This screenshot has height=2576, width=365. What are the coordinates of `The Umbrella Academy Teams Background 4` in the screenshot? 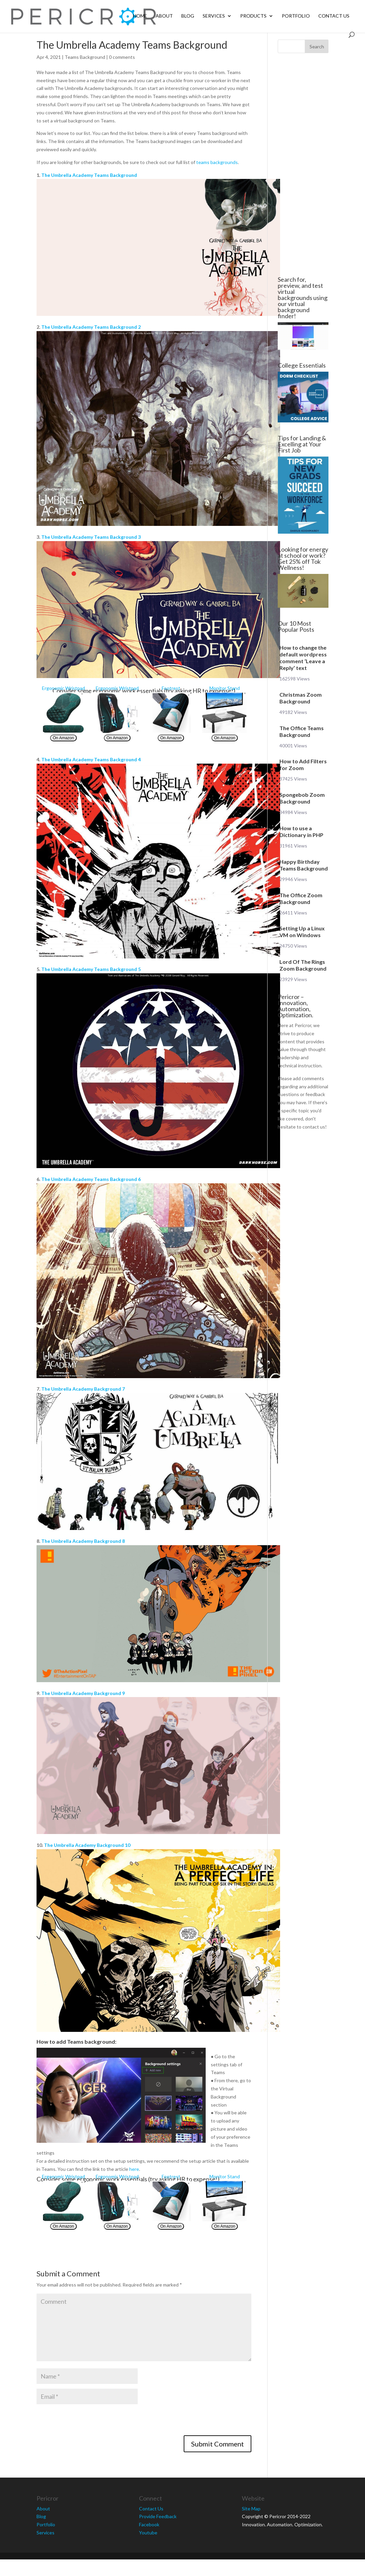 It's located at (91, 759).